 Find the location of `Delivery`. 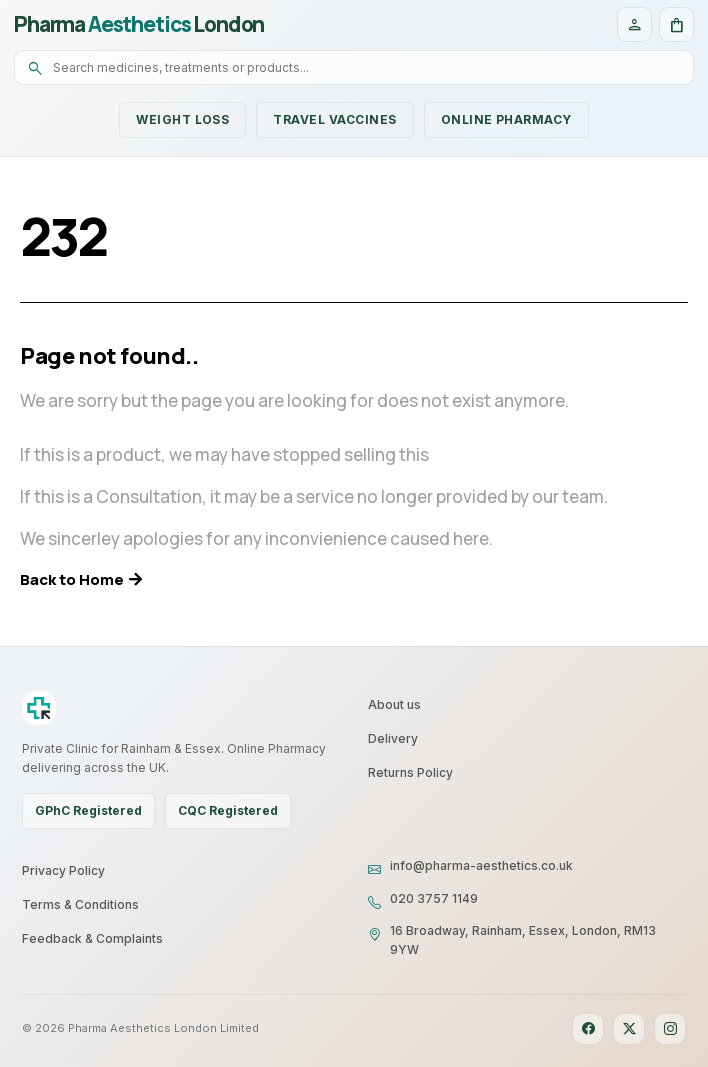

Delivery is located at coordinates (393, 738).